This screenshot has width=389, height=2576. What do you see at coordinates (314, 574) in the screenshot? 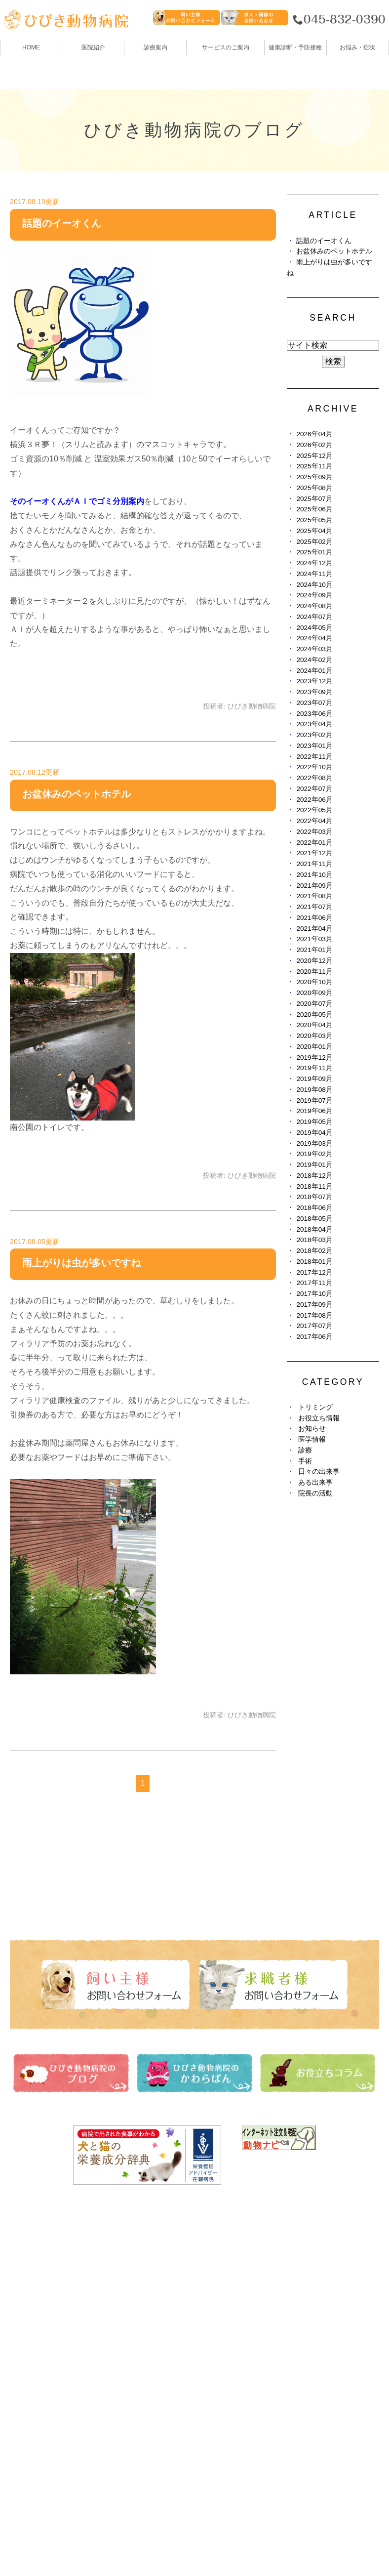
I see `2024年11月` at bounding box center [314, 574].